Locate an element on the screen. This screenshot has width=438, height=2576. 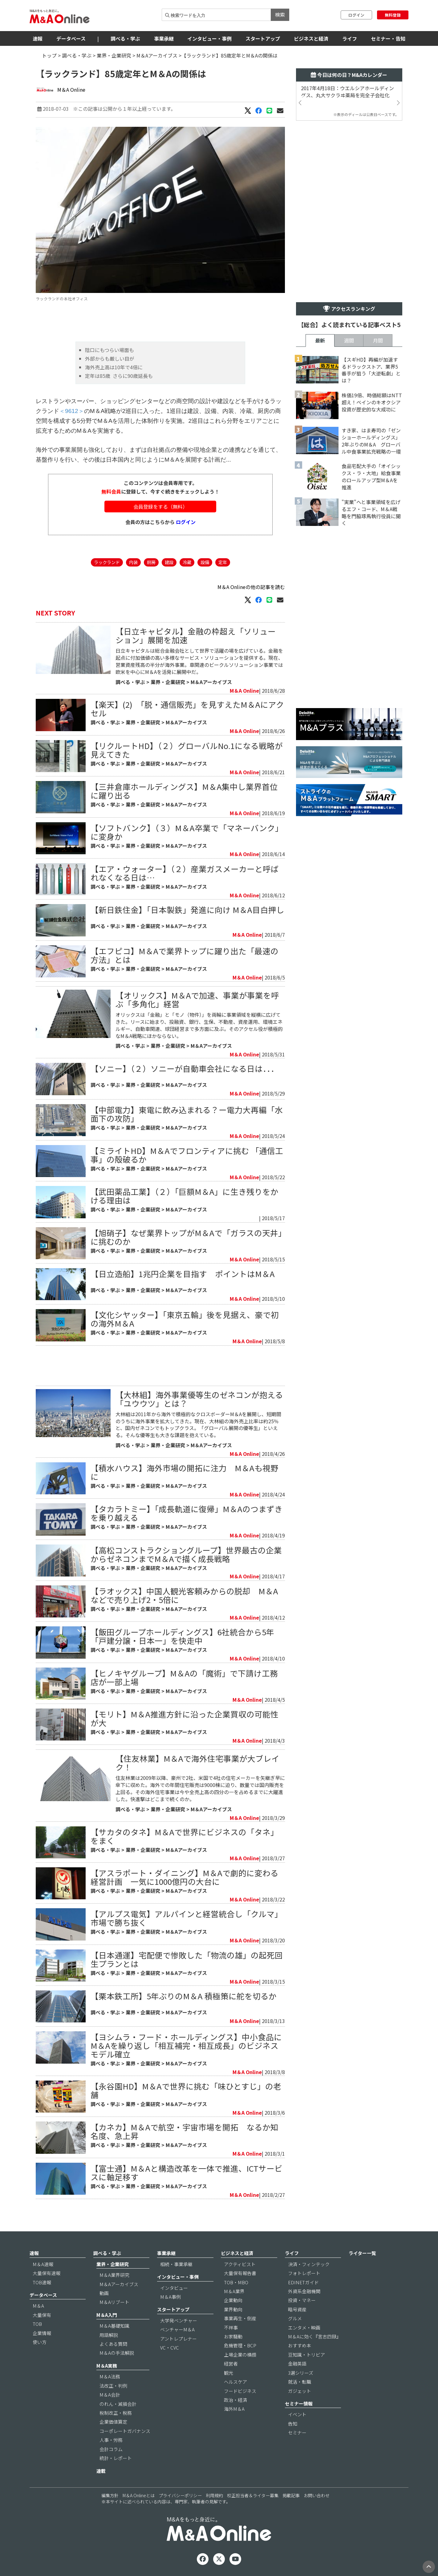
【ミライトHD】M＆Aでフロンティアに挑む 「通信工事」の殻破るか is located at coordinates (187, 1155).